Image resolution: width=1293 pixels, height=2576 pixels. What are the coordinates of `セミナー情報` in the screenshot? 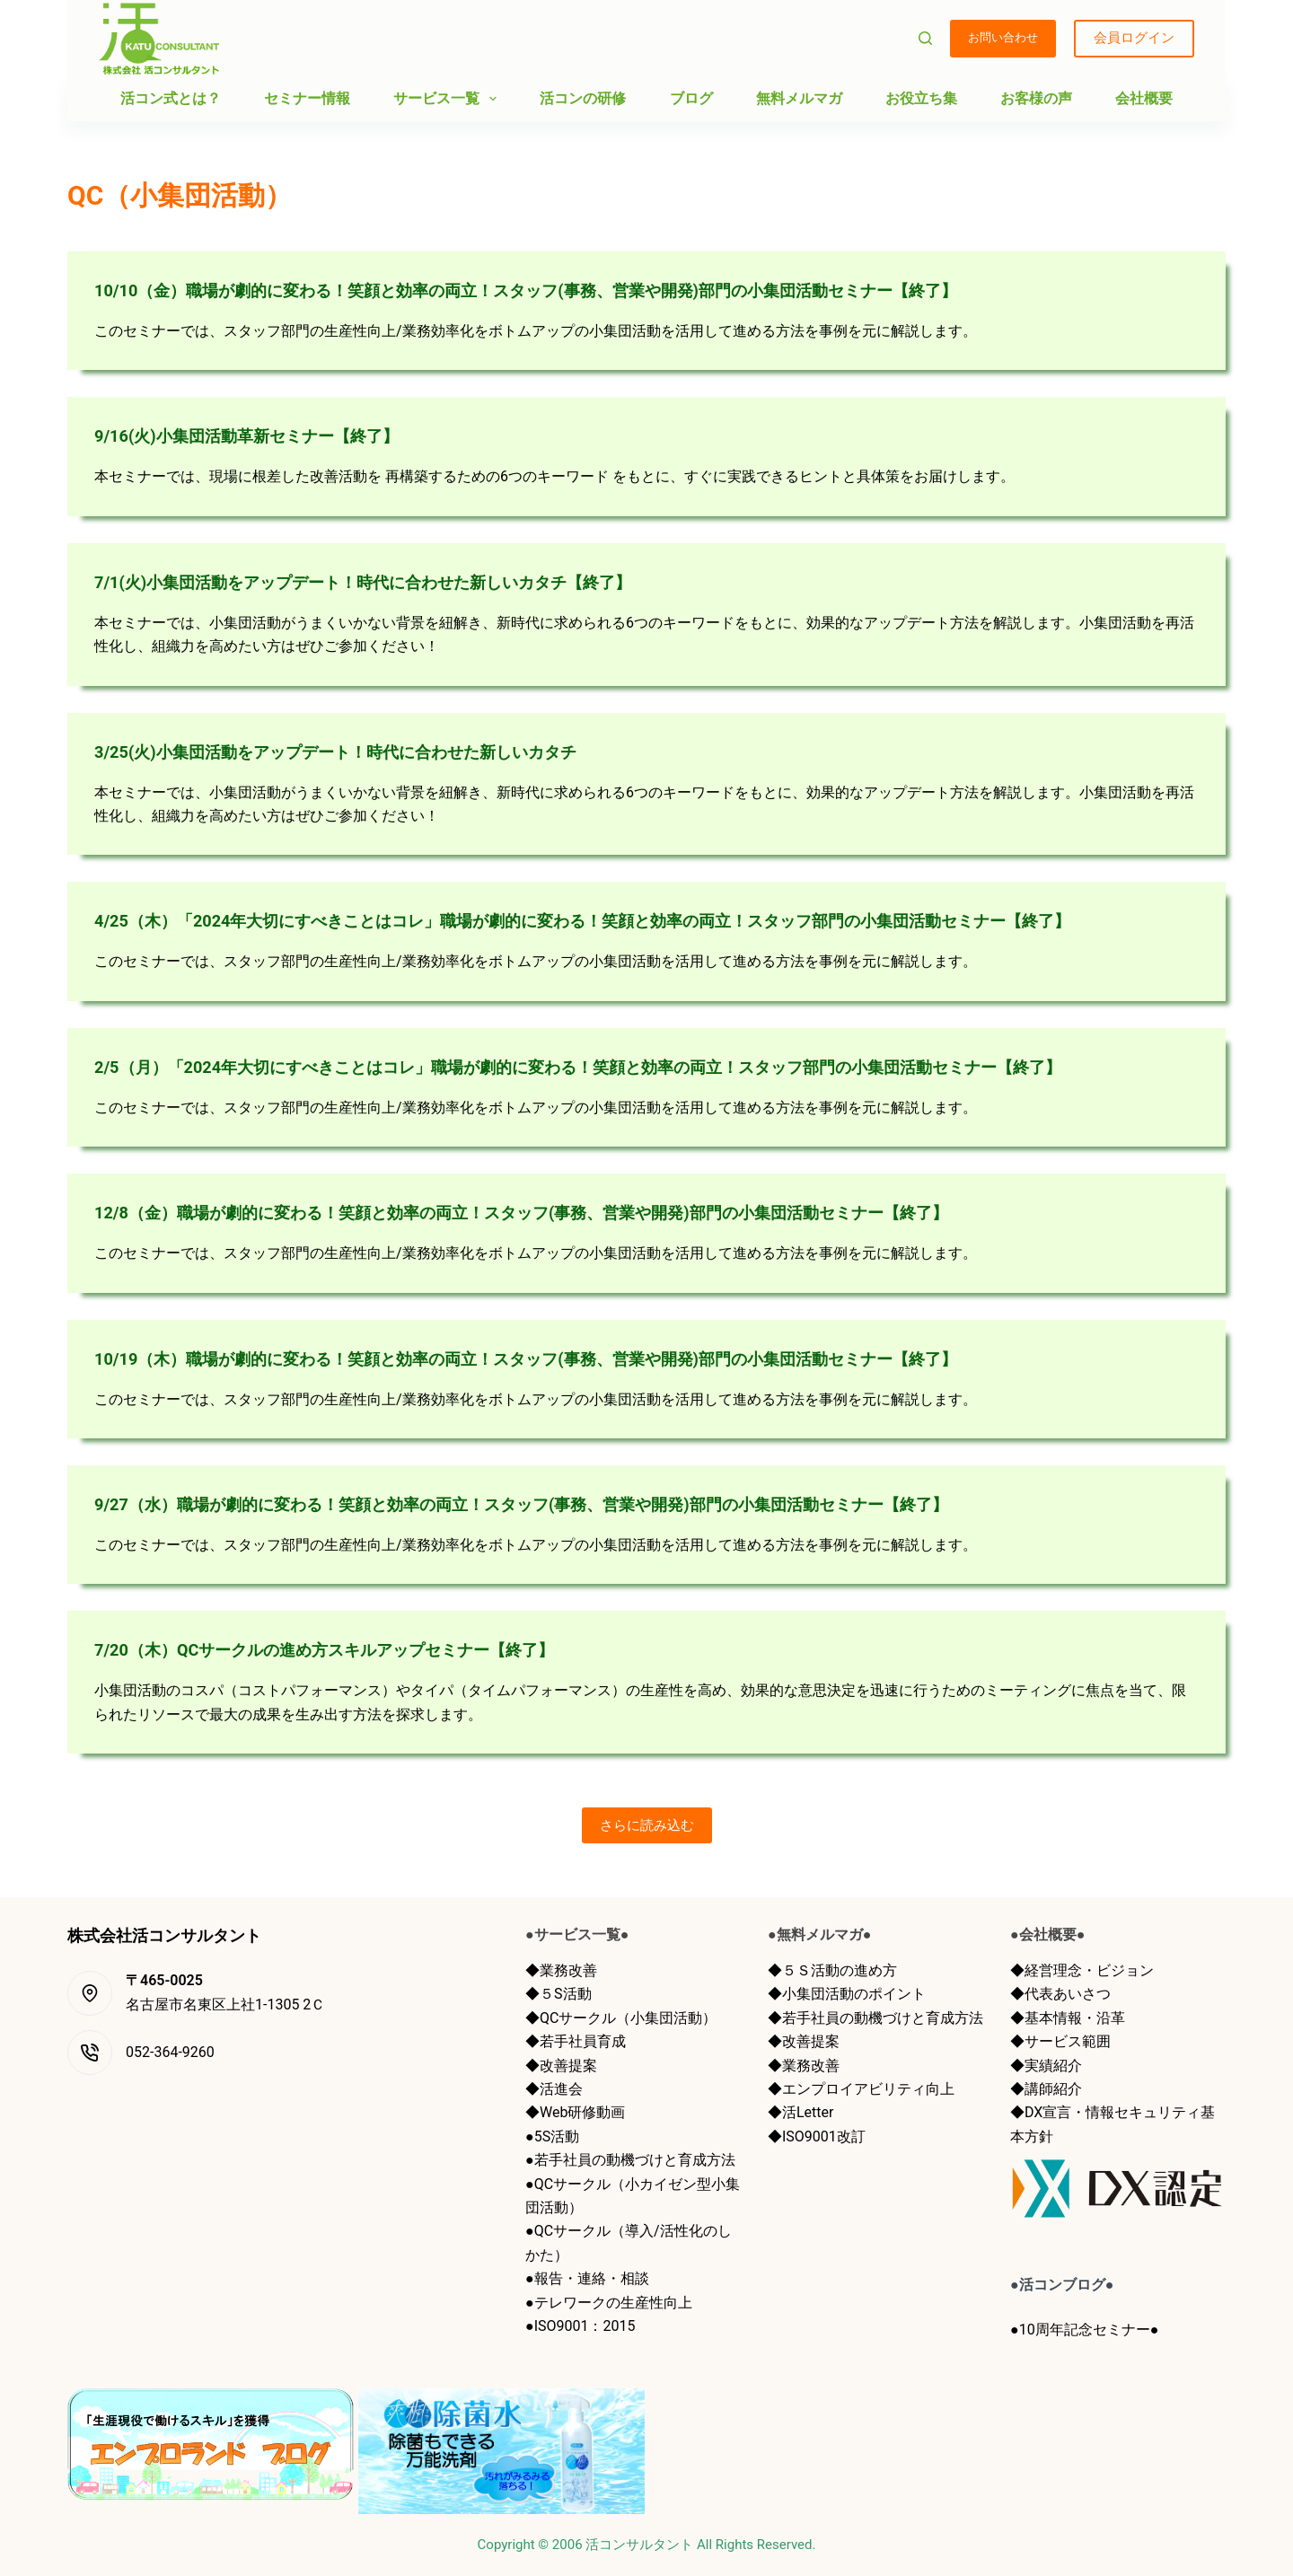 It's located at (307, 98).